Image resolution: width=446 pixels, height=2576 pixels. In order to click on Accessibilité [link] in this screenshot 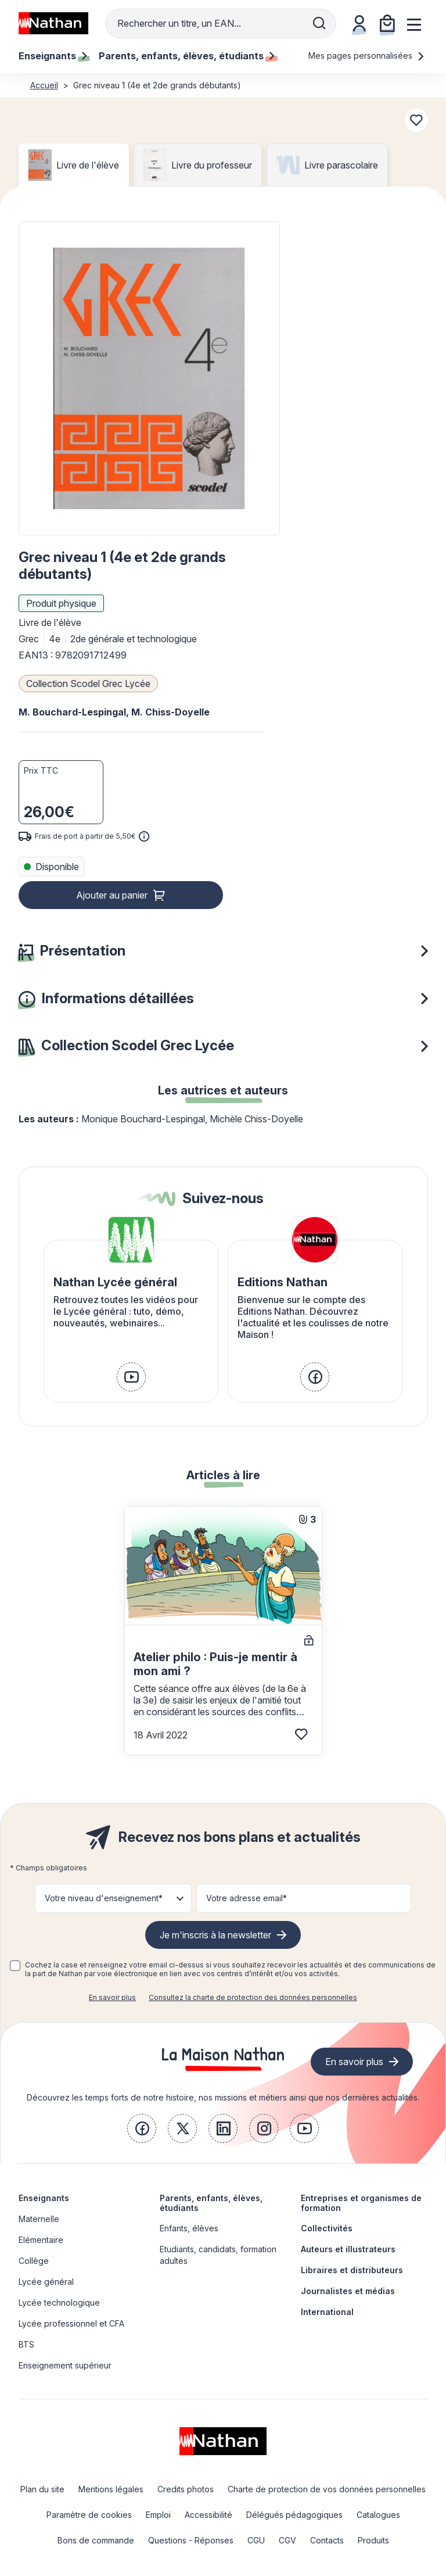, I will do `click(208, 2515)`.